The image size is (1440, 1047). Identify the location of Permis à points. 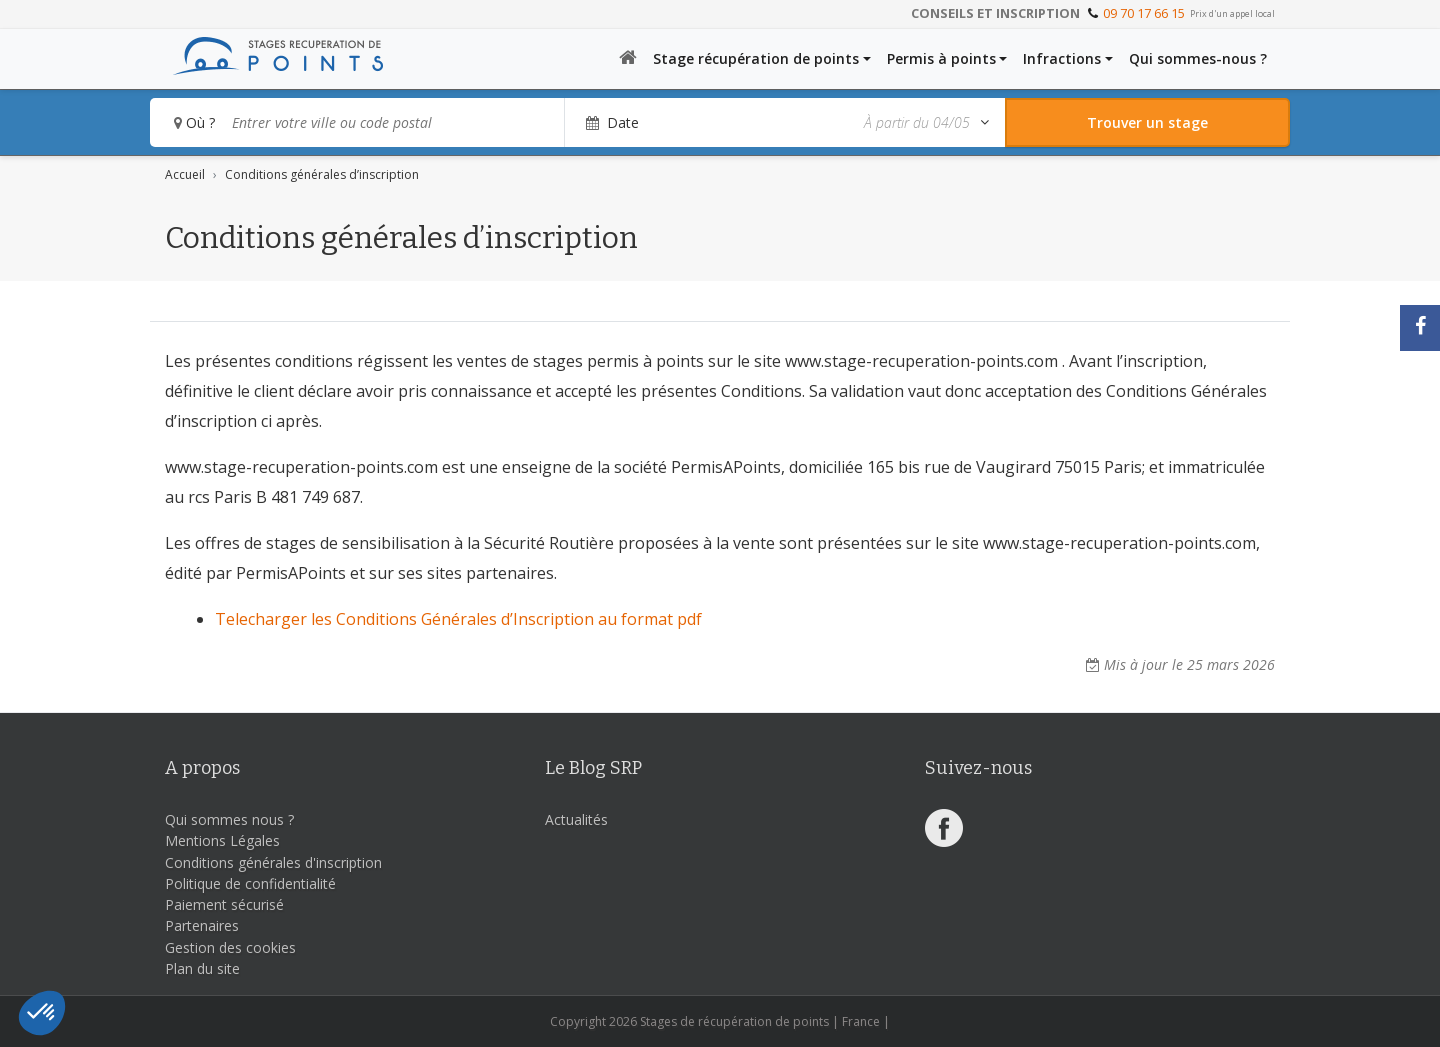
(941, 58).